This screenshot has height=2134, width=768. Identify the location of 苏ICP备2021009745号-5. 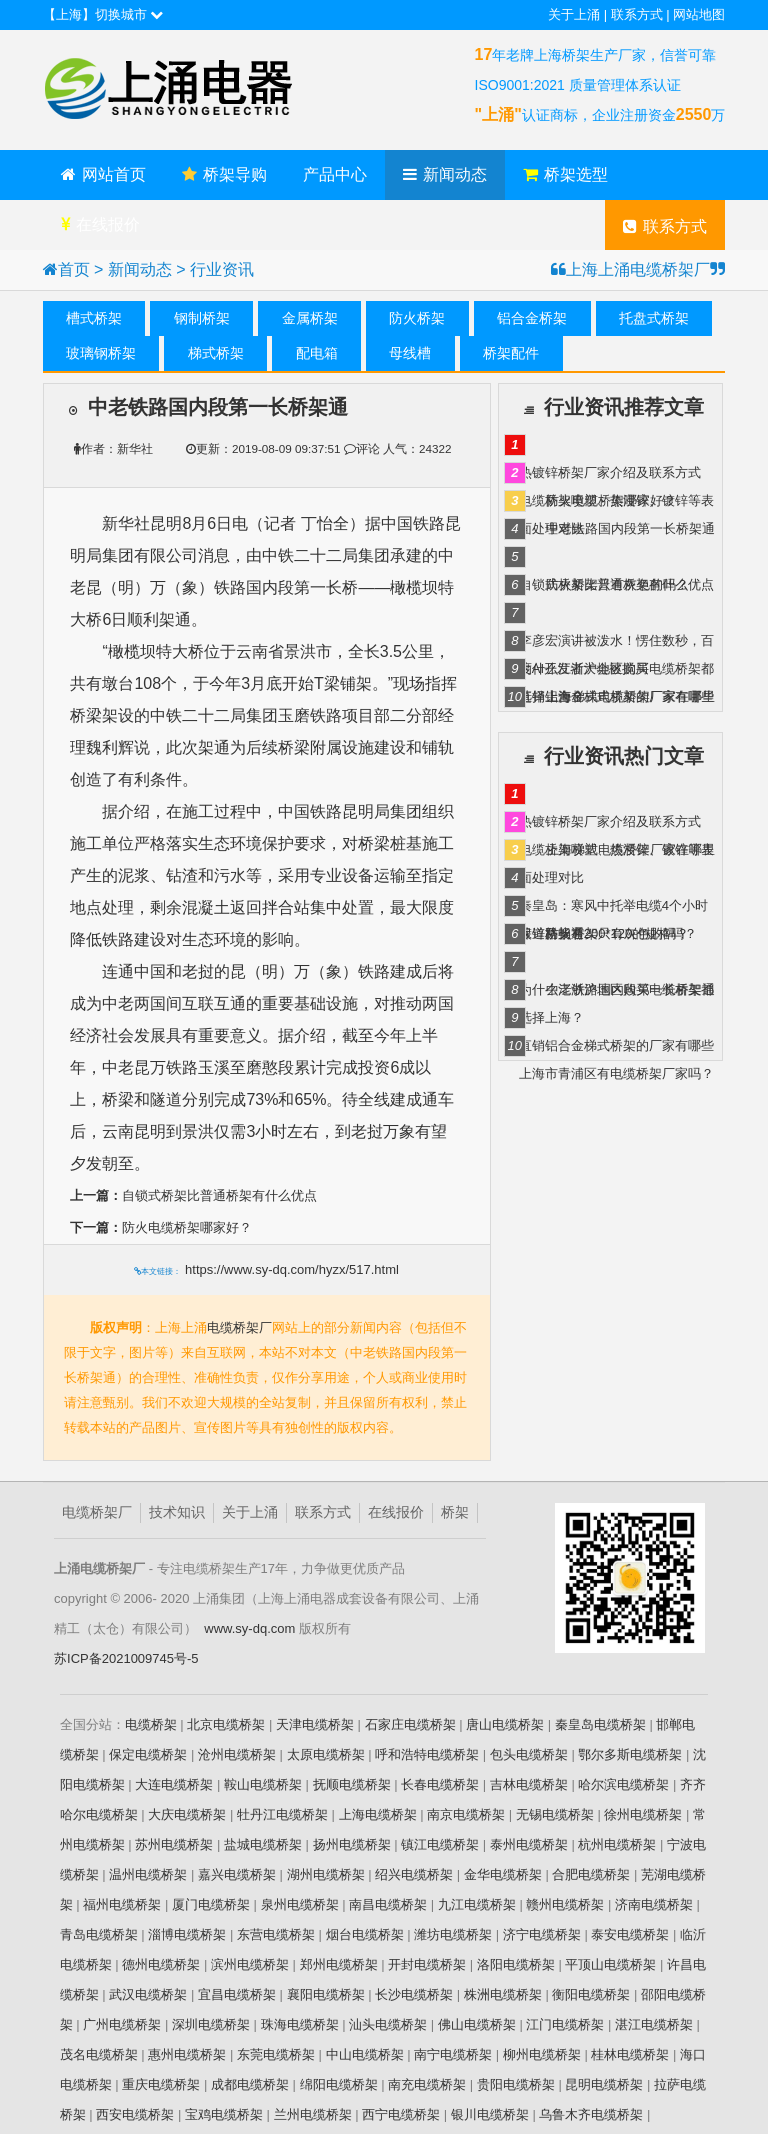
(126, 1657).